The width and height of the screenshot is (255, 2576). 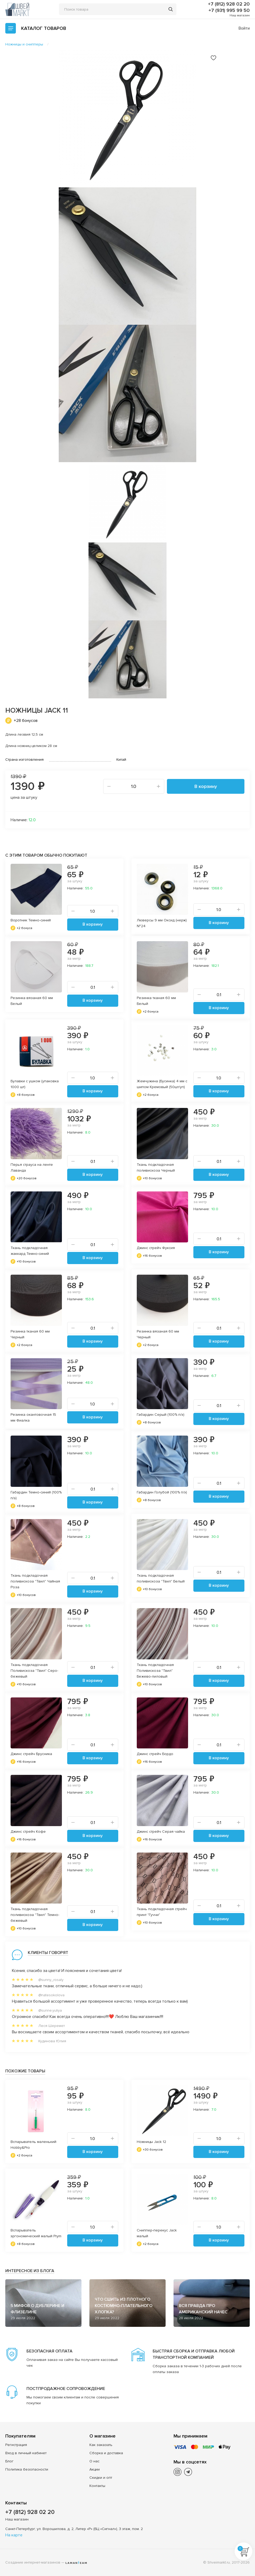 I want to click on Контакты, so click(x=97, y=2486).